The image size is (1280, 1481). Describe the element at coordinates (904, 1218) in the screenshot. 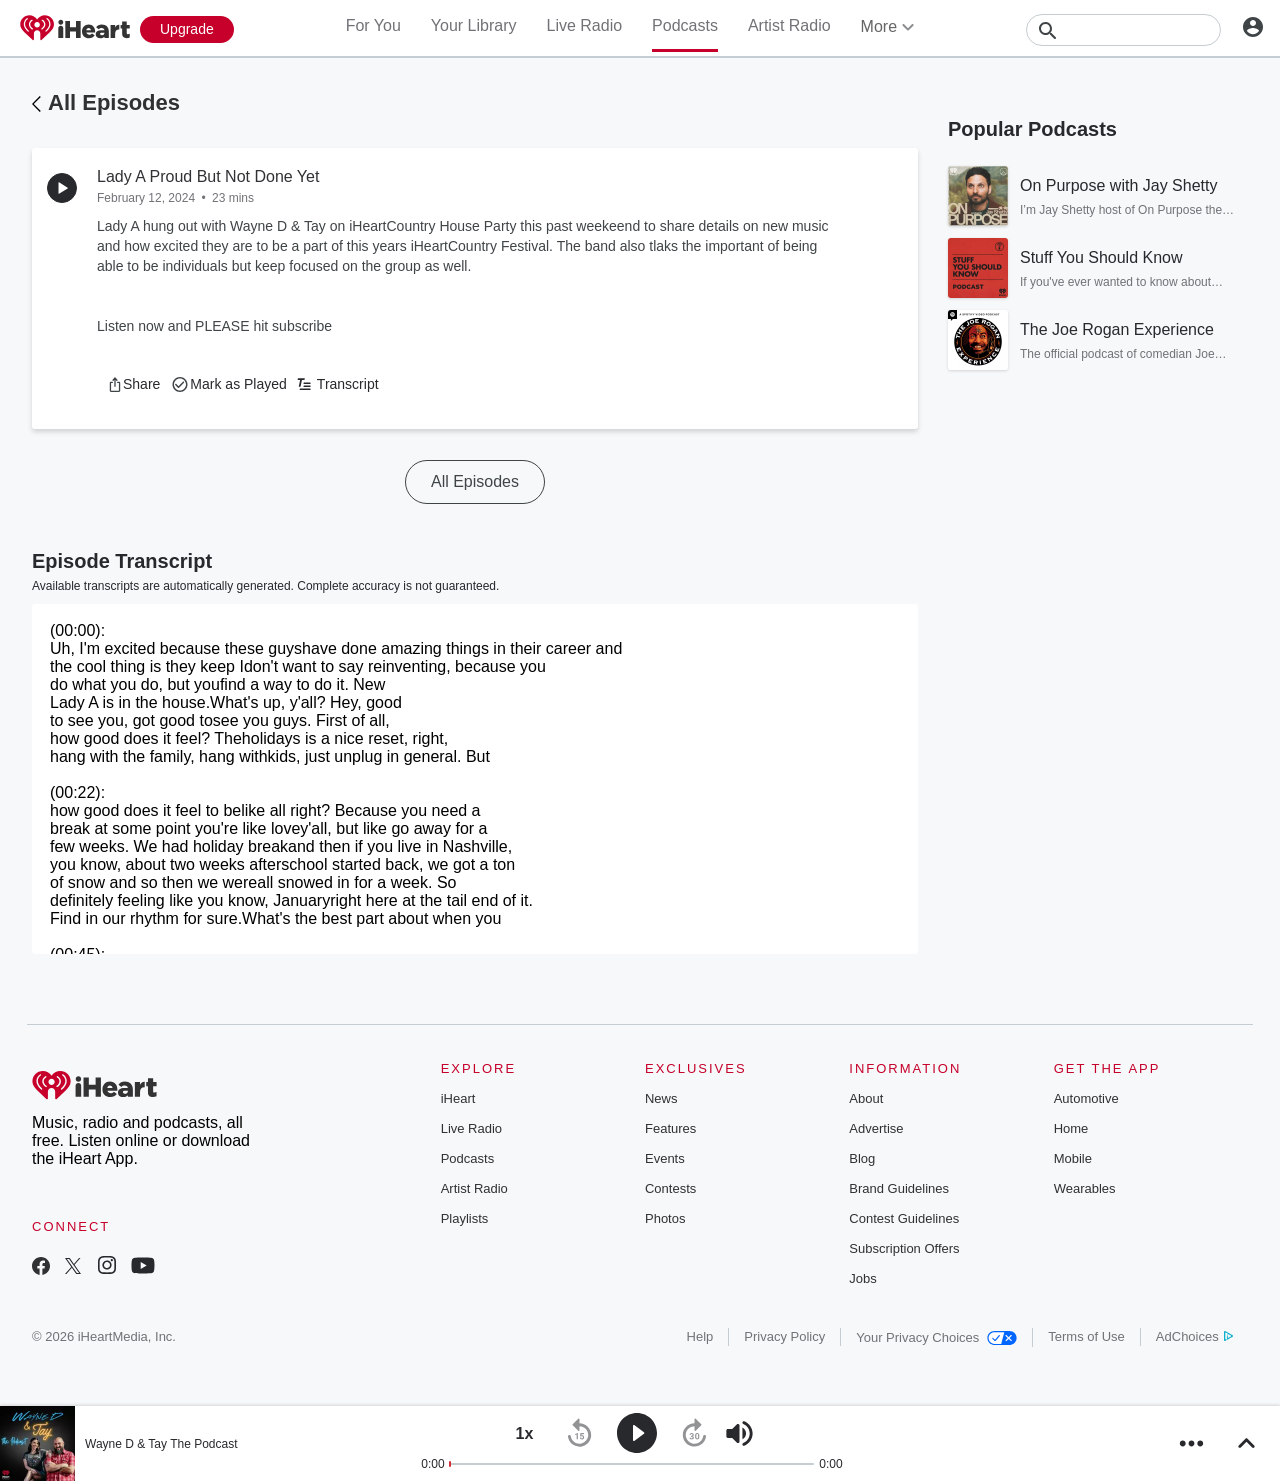

I see `Contest Guidelines` at that location.